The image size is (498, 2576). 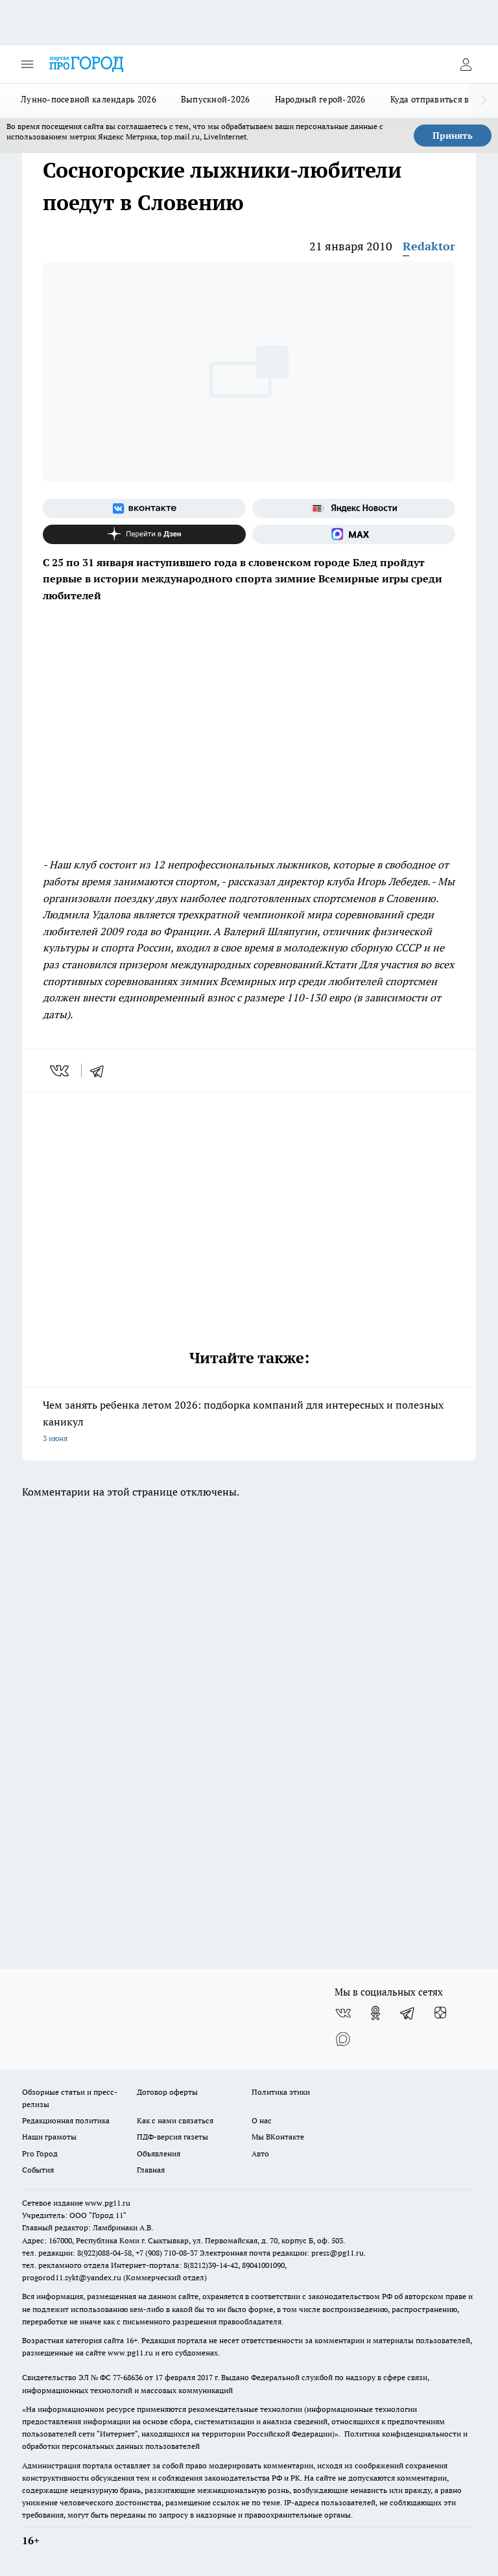 I want to click on Как с нами связаться, so click(x=175, y=2120).